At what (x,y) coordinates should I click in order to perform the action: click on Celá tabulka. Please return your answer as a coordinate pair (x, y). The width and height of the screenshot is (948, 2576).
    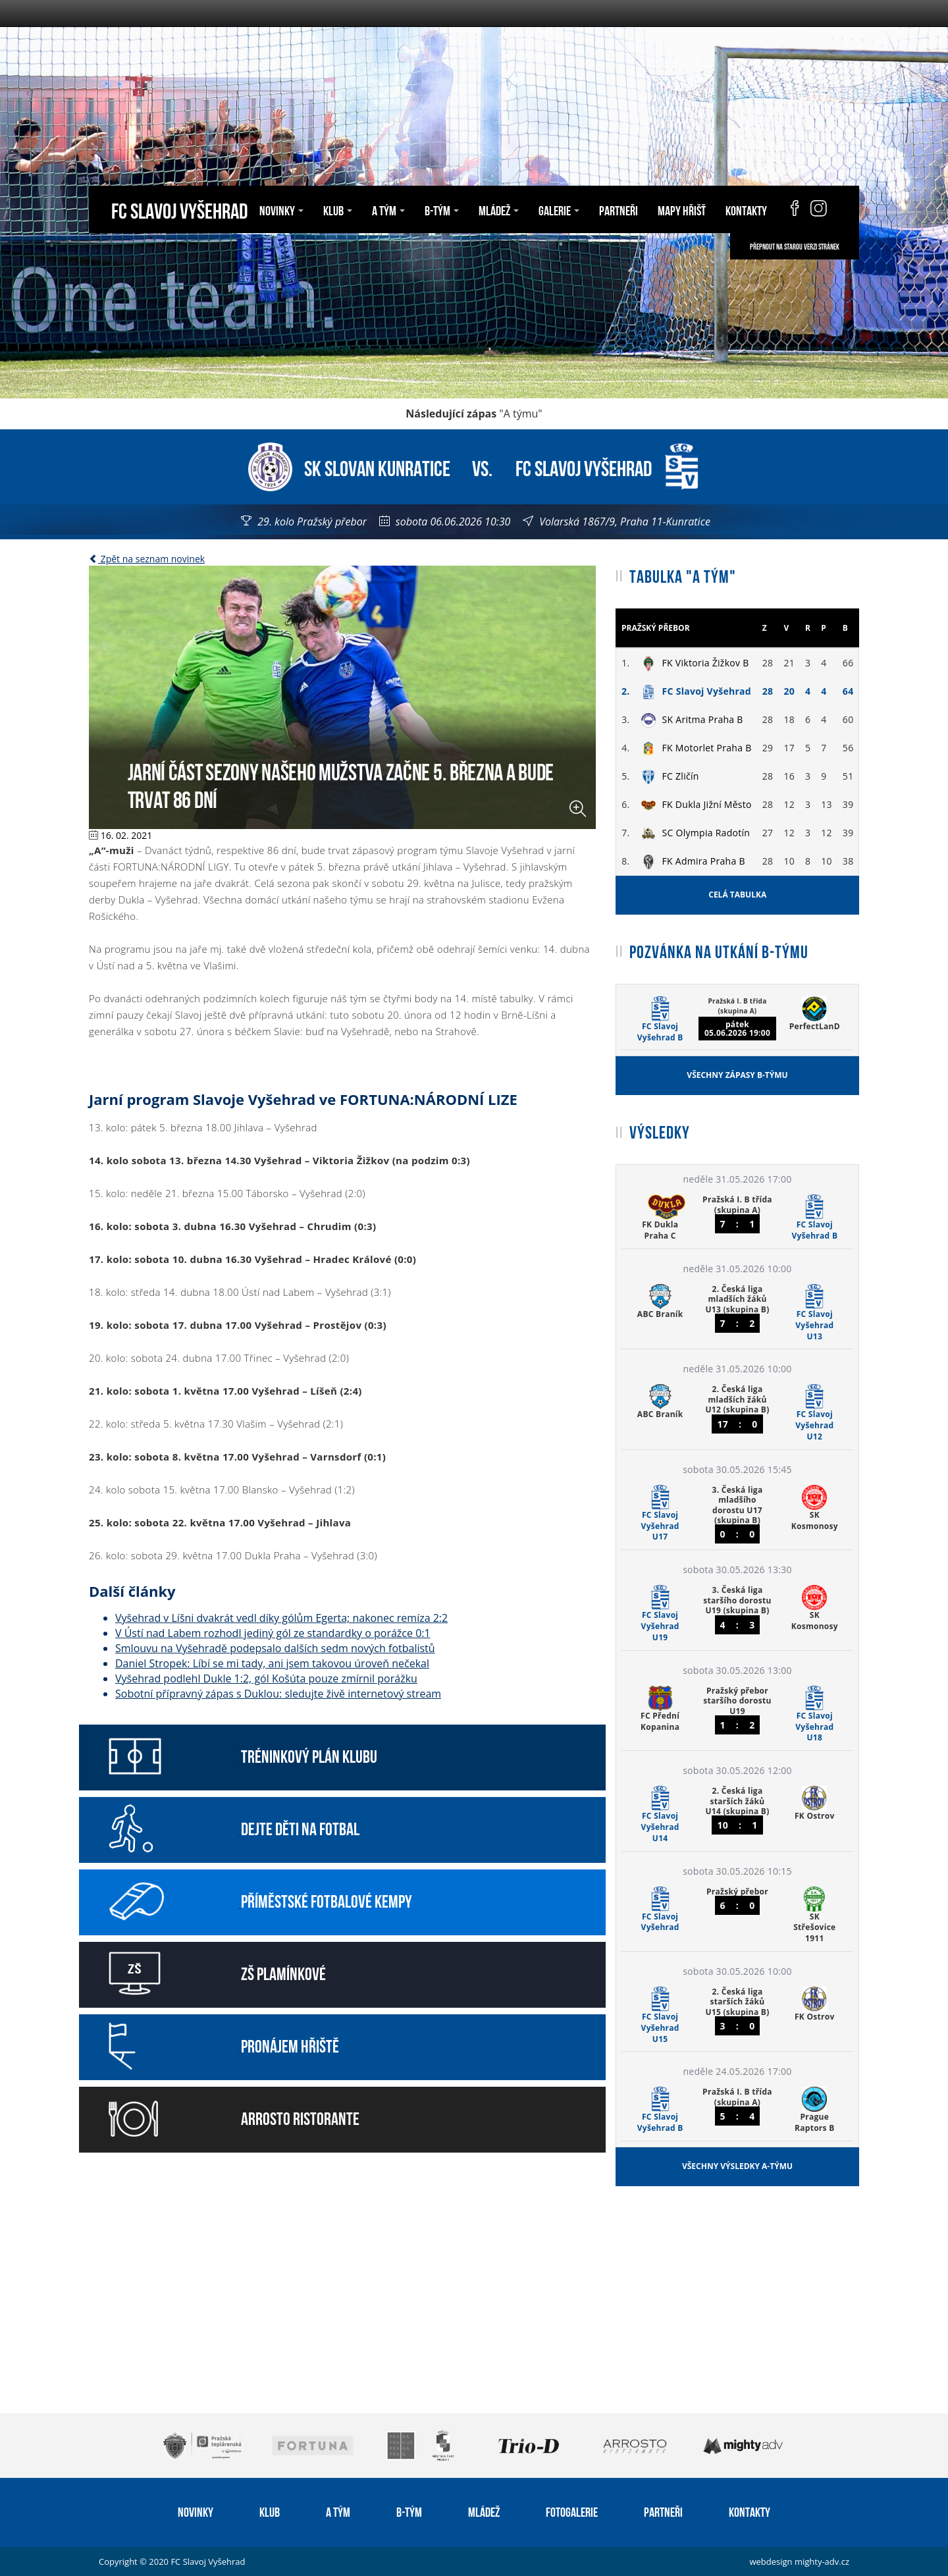
    Looking at the image, I should click on (737, 894).